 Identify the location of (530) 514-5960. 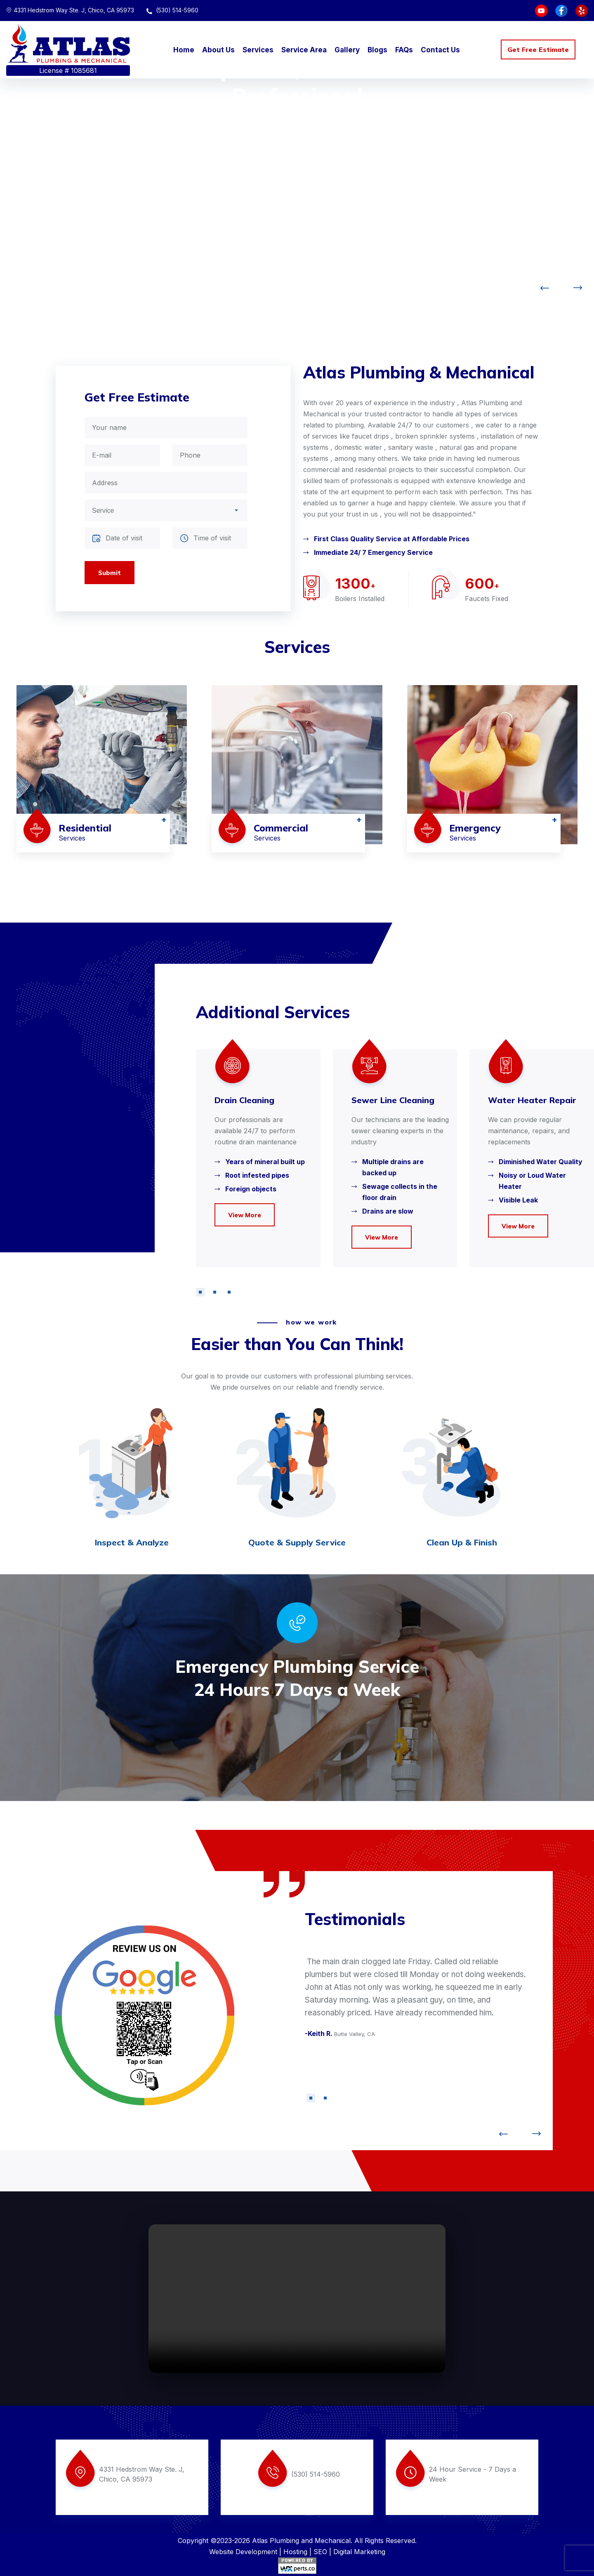
(172, 10).